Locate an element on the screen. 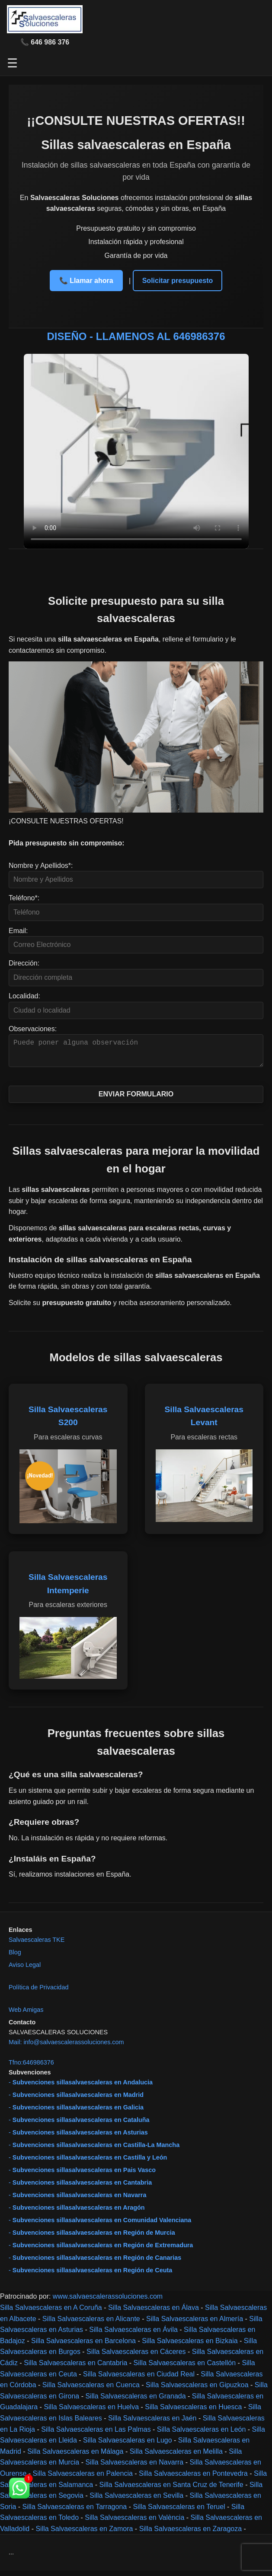  Silla Salvaescaleras en Sevilla is located at coordinates (136, 2500).